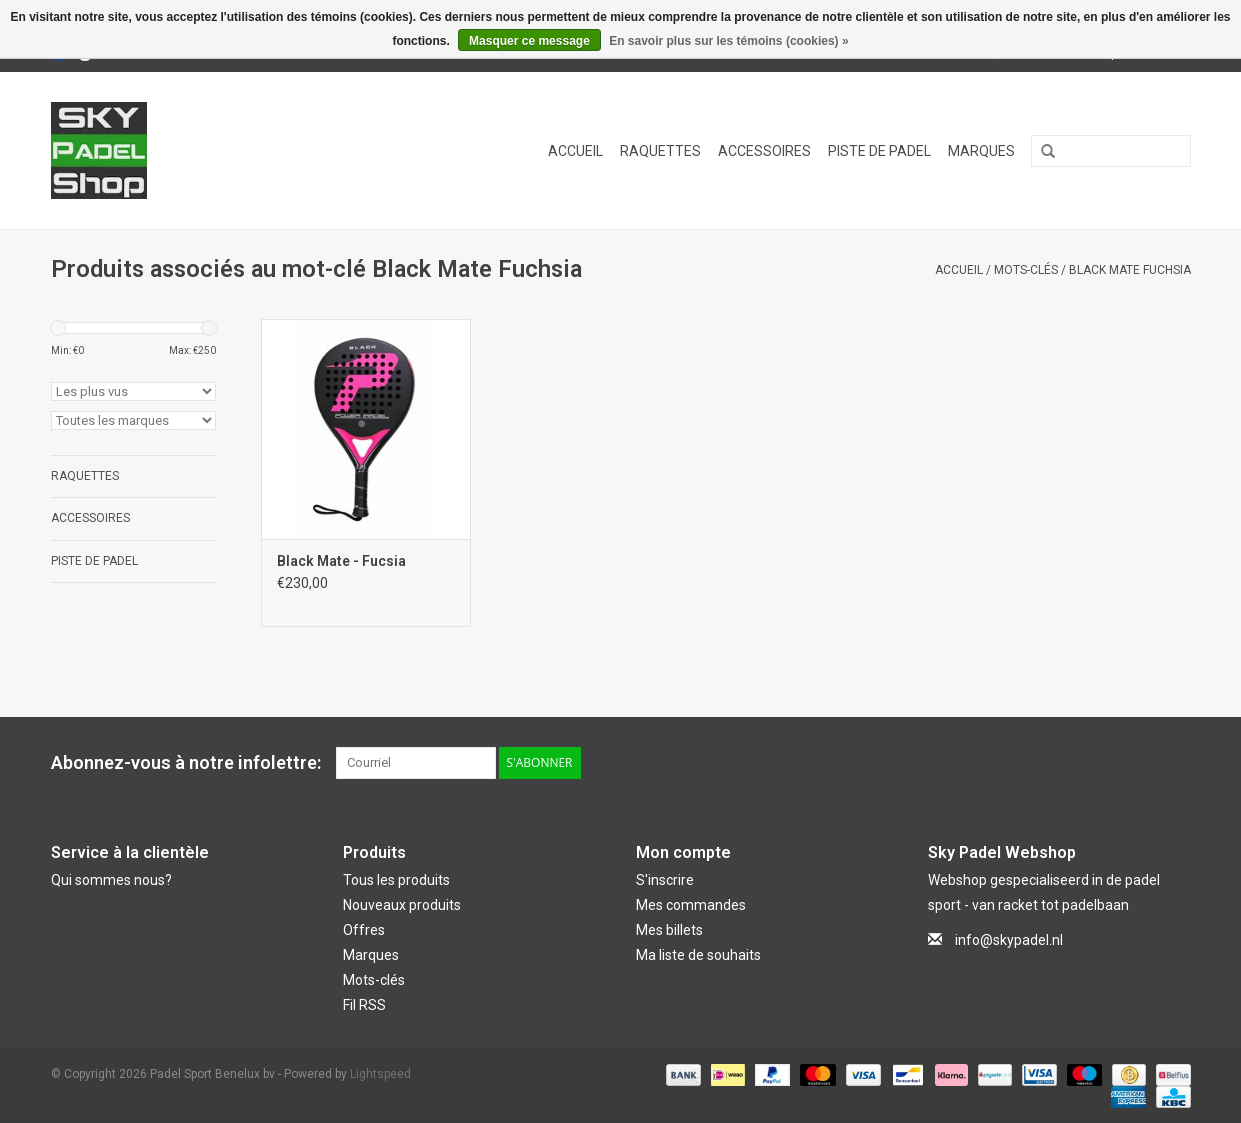  Describe the element at coordinates (879, 151) in the screenshot. I see `Piste de Padel` at that location.